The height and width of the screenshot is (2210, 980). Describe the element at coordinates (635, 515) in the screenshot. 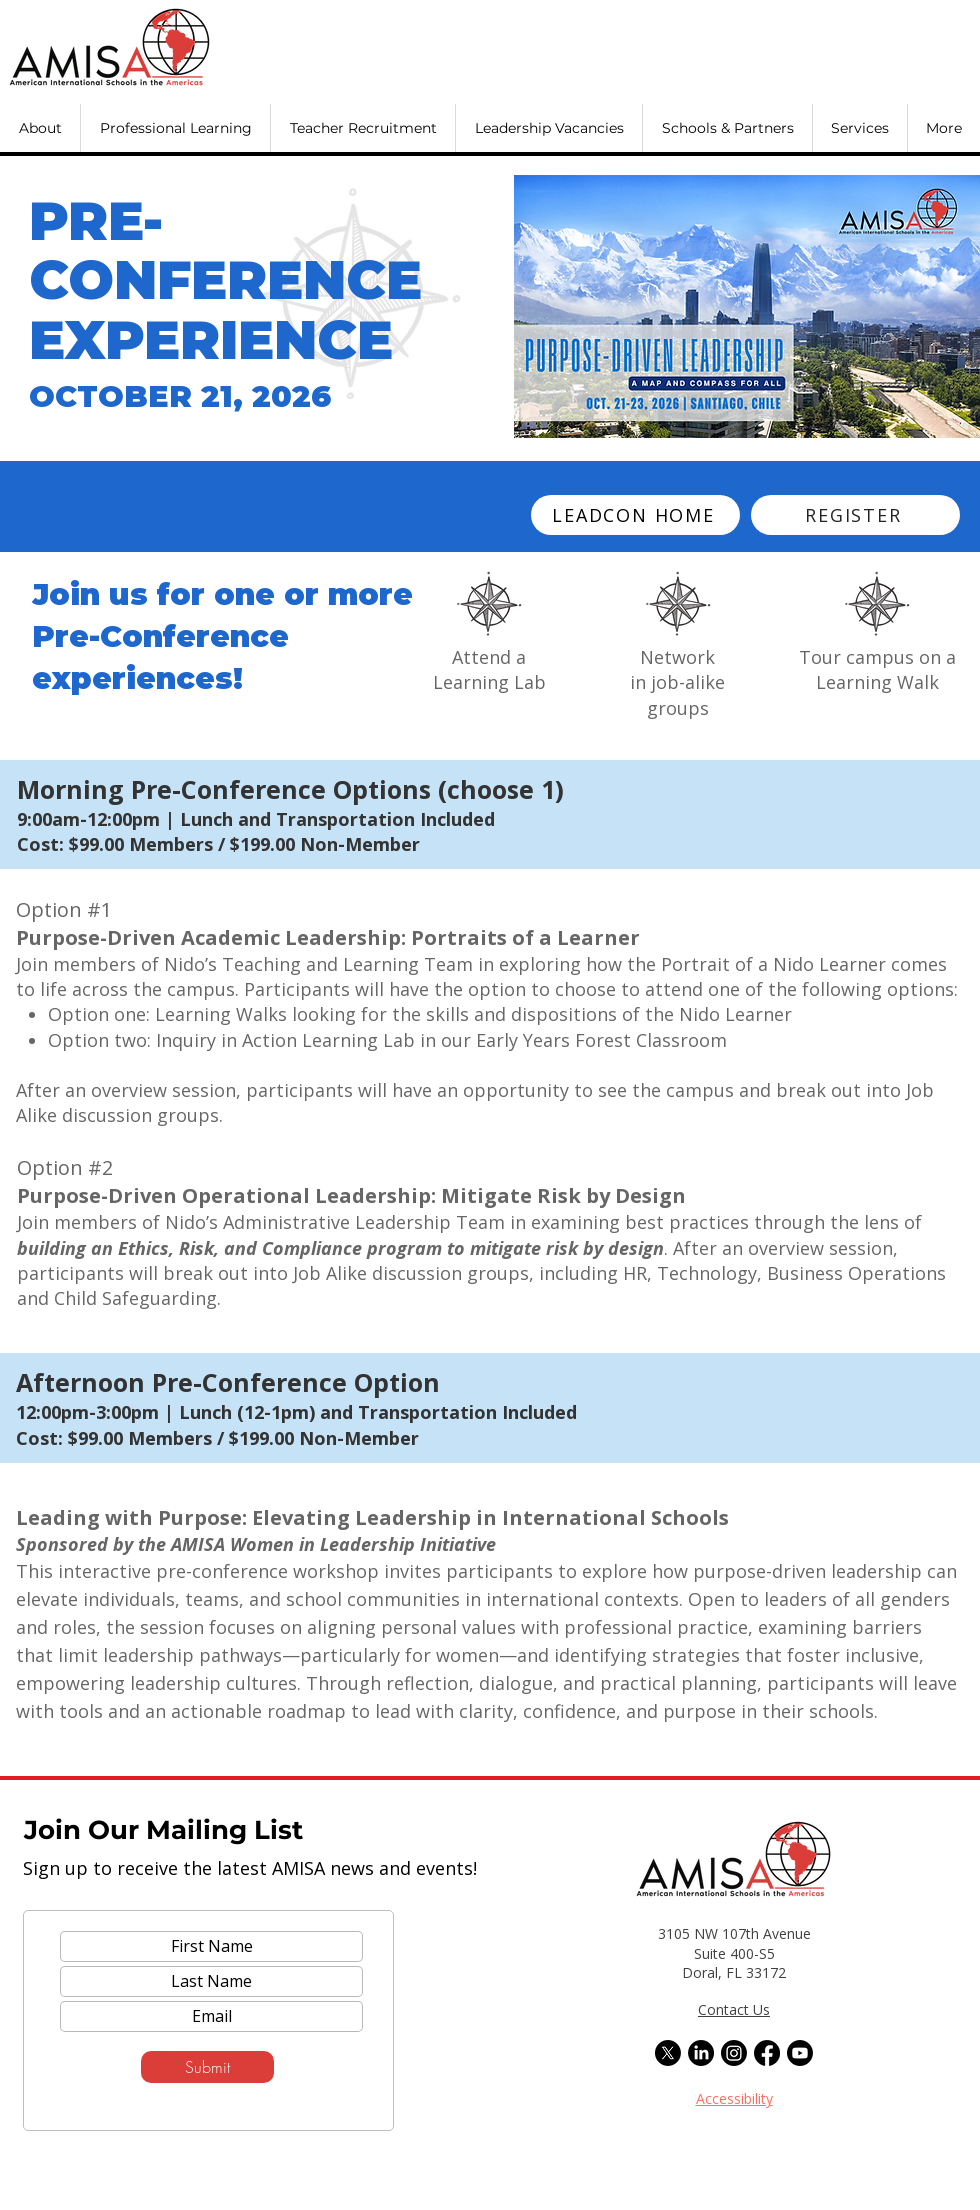

I see `[LEADCON HOME]` at that location.